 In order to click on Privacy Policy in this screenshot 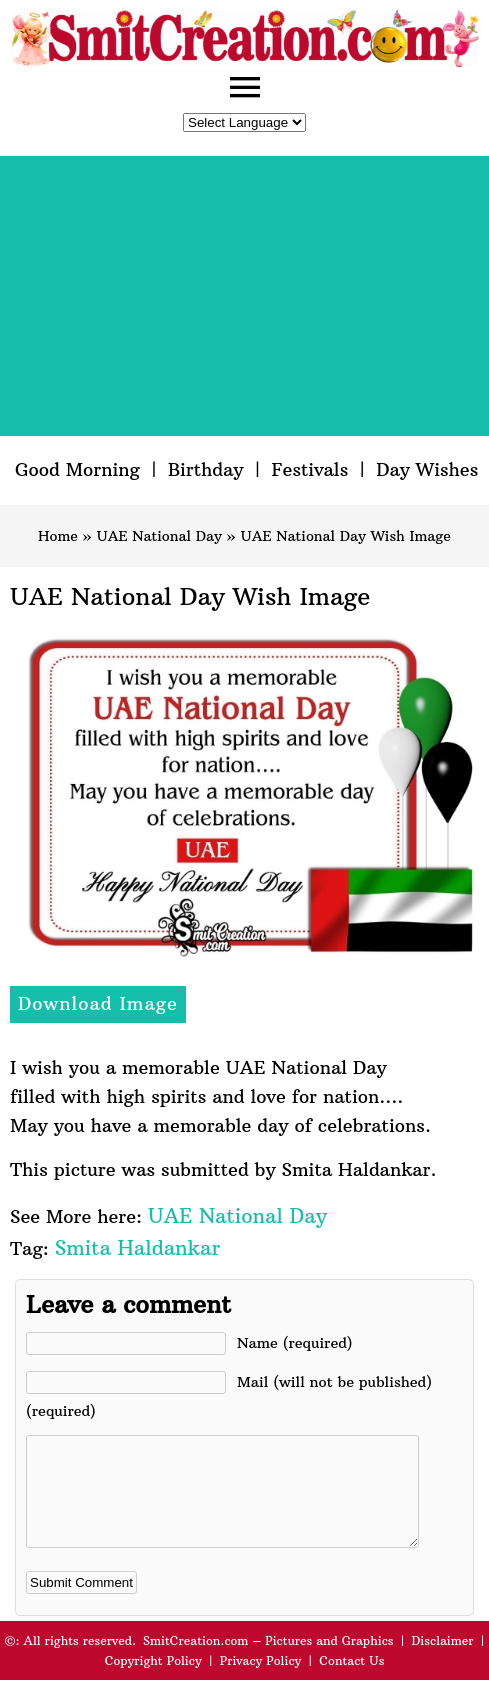, I will do `click(261, 1681)`.